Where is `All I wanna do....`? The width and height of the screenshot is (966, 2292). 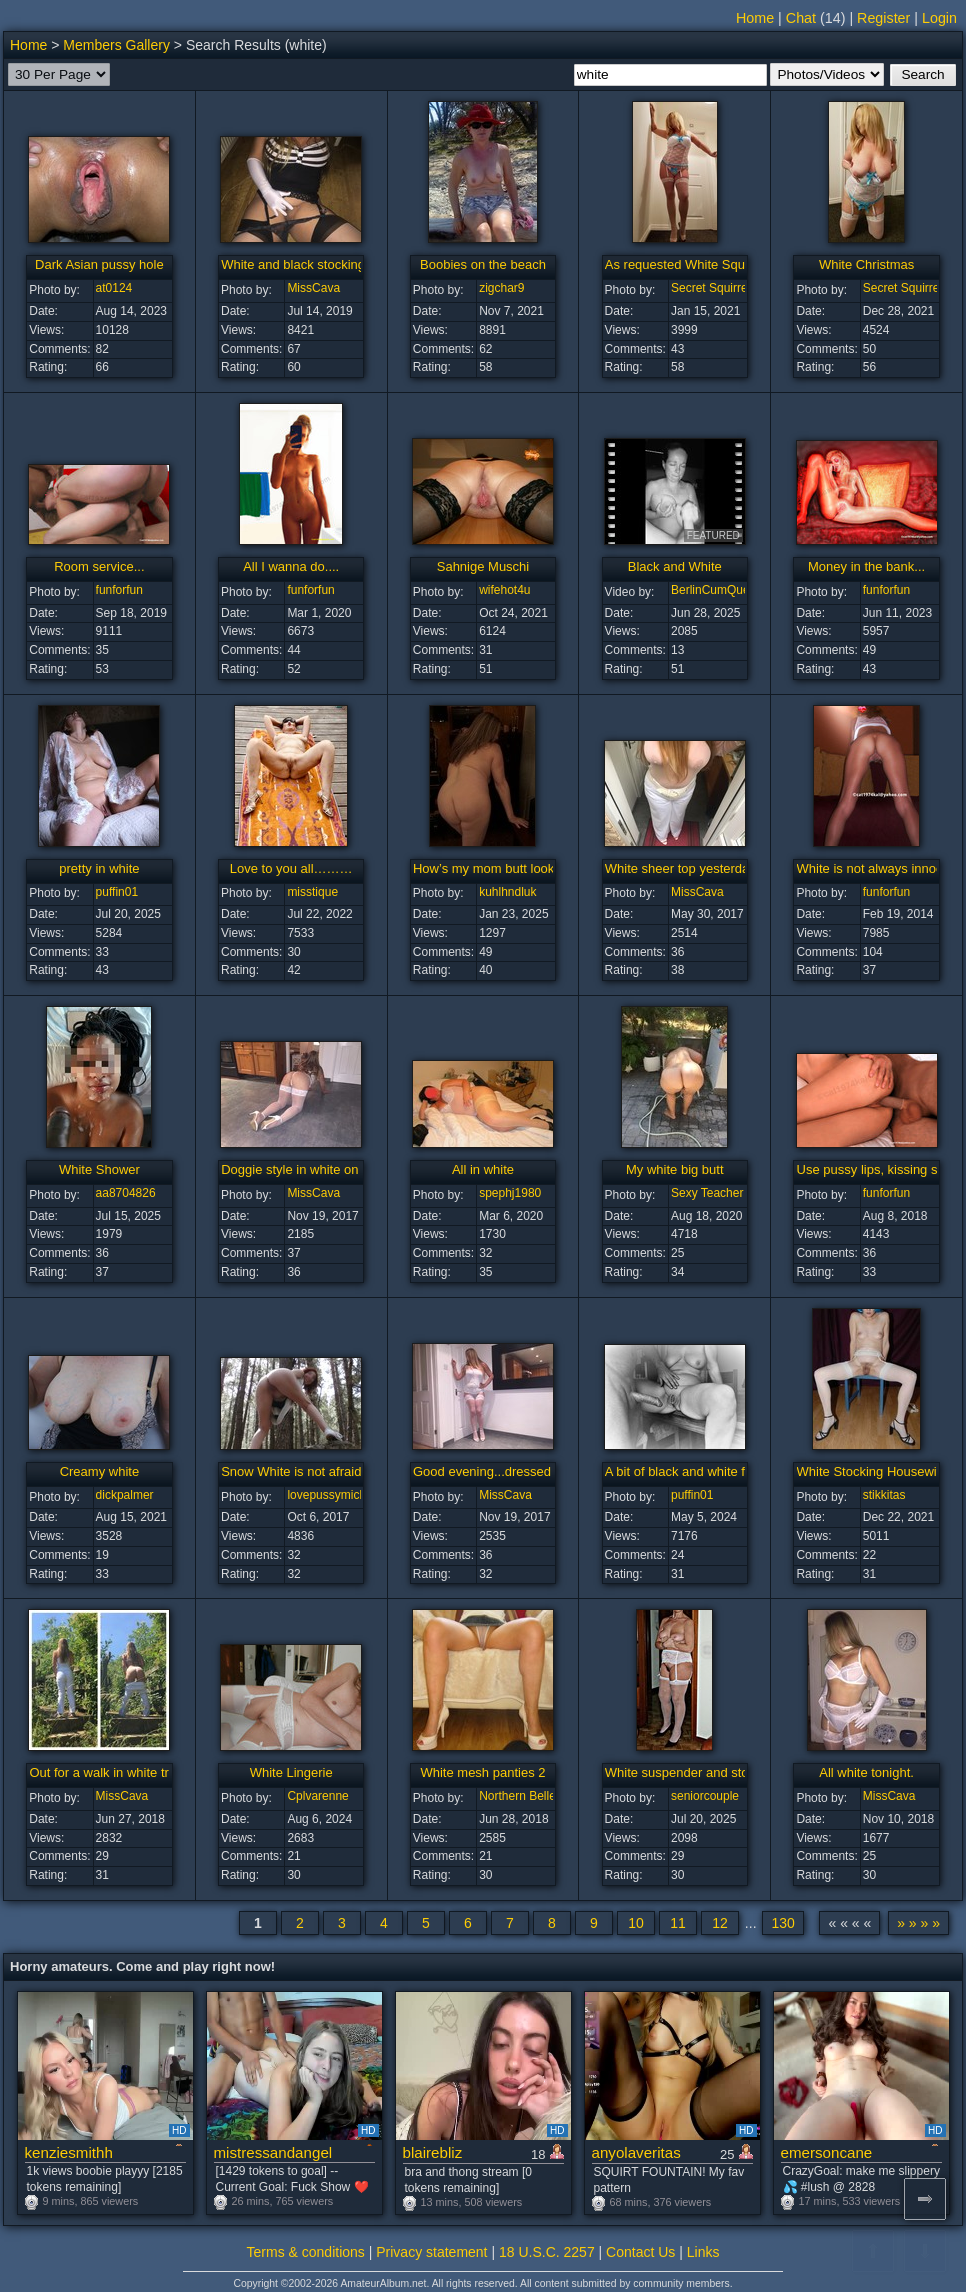 All I wanna do.... is located at coordinates (291, 566).